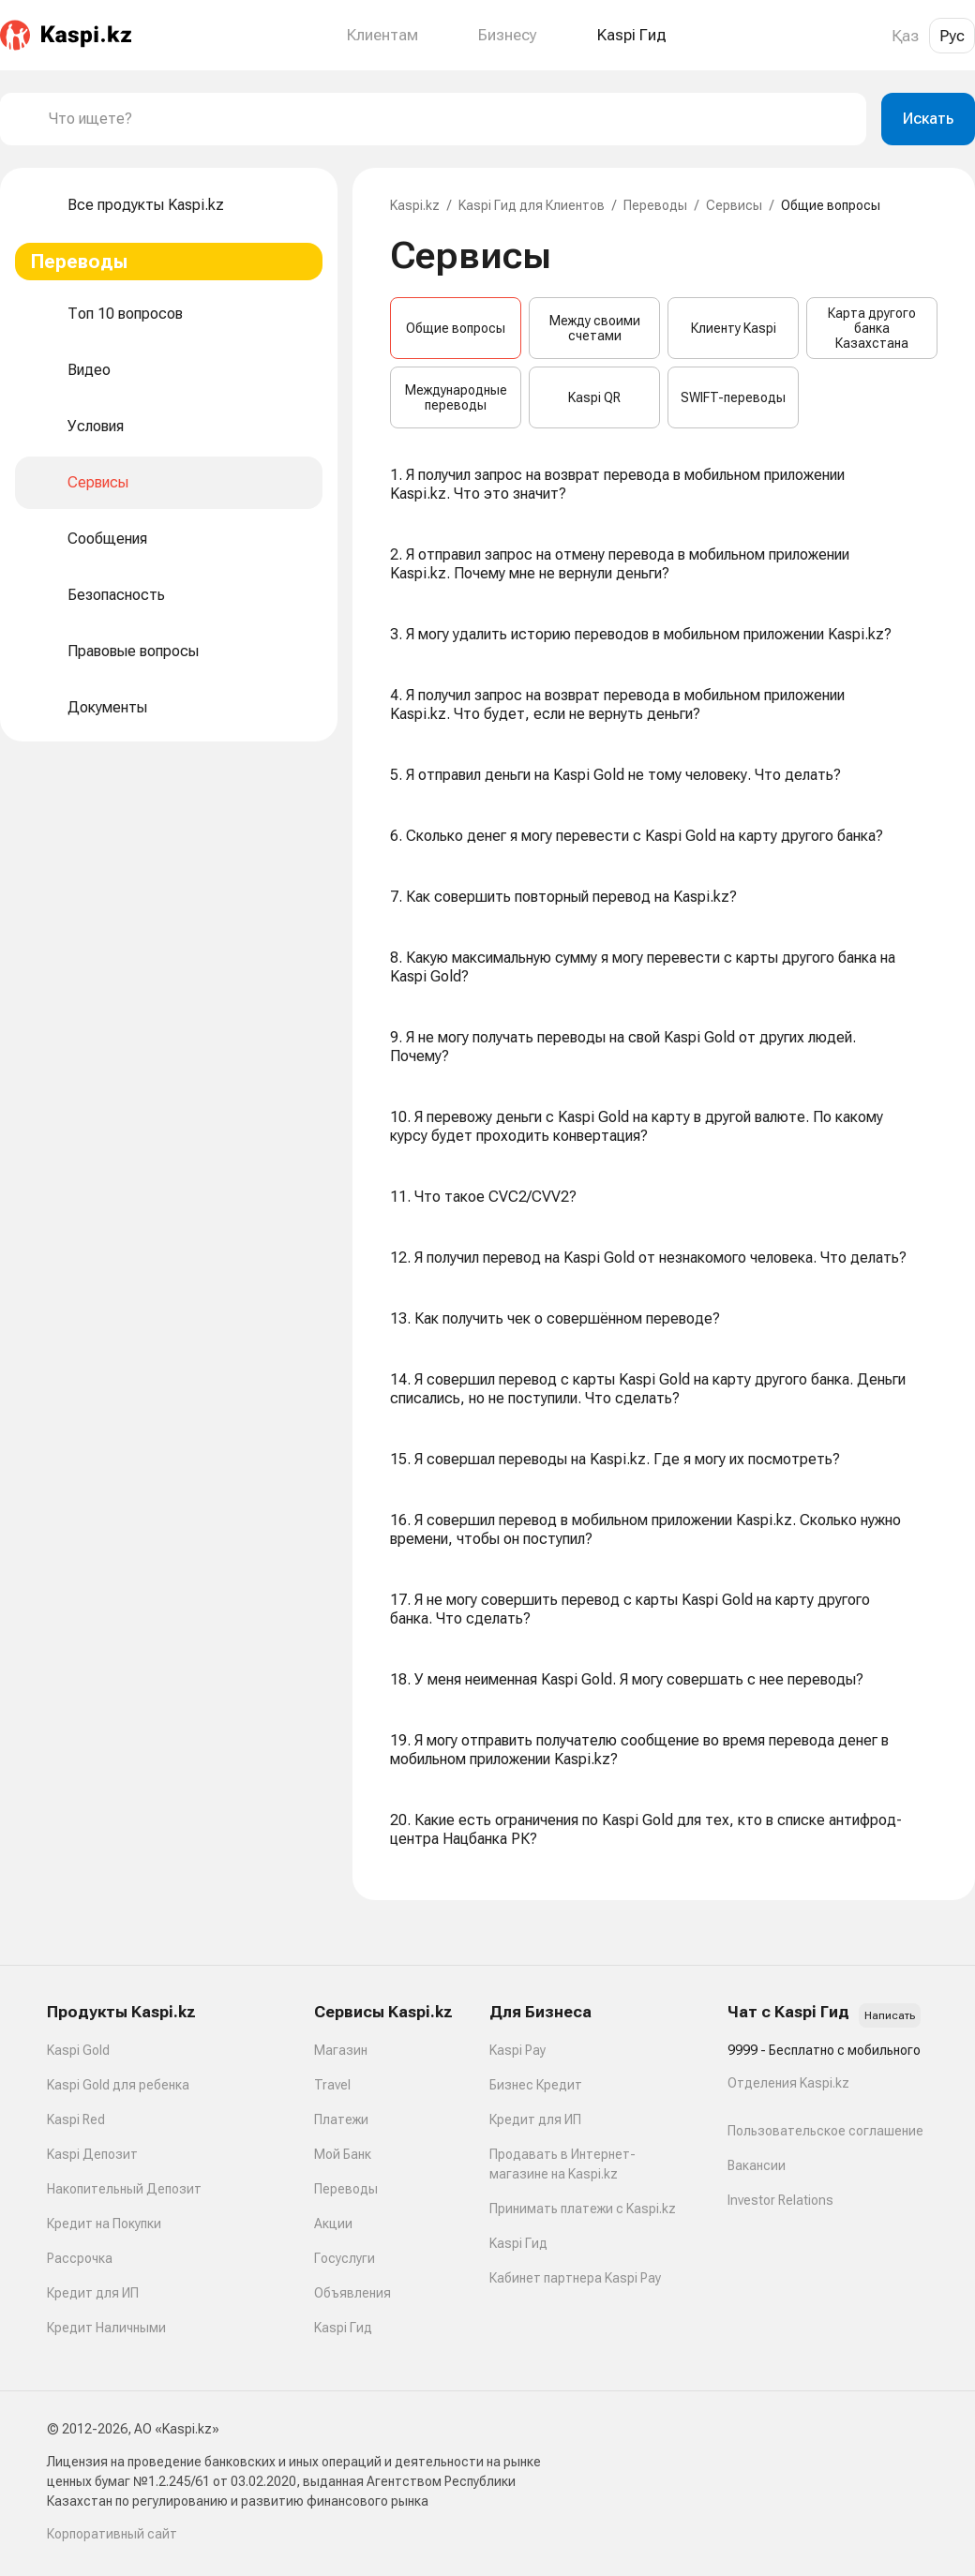 The image size is (975, 2576). What do you see at coordinates (333, 2223) in the screenshot?
I see `Акции` at bounding box center [333, 2223].